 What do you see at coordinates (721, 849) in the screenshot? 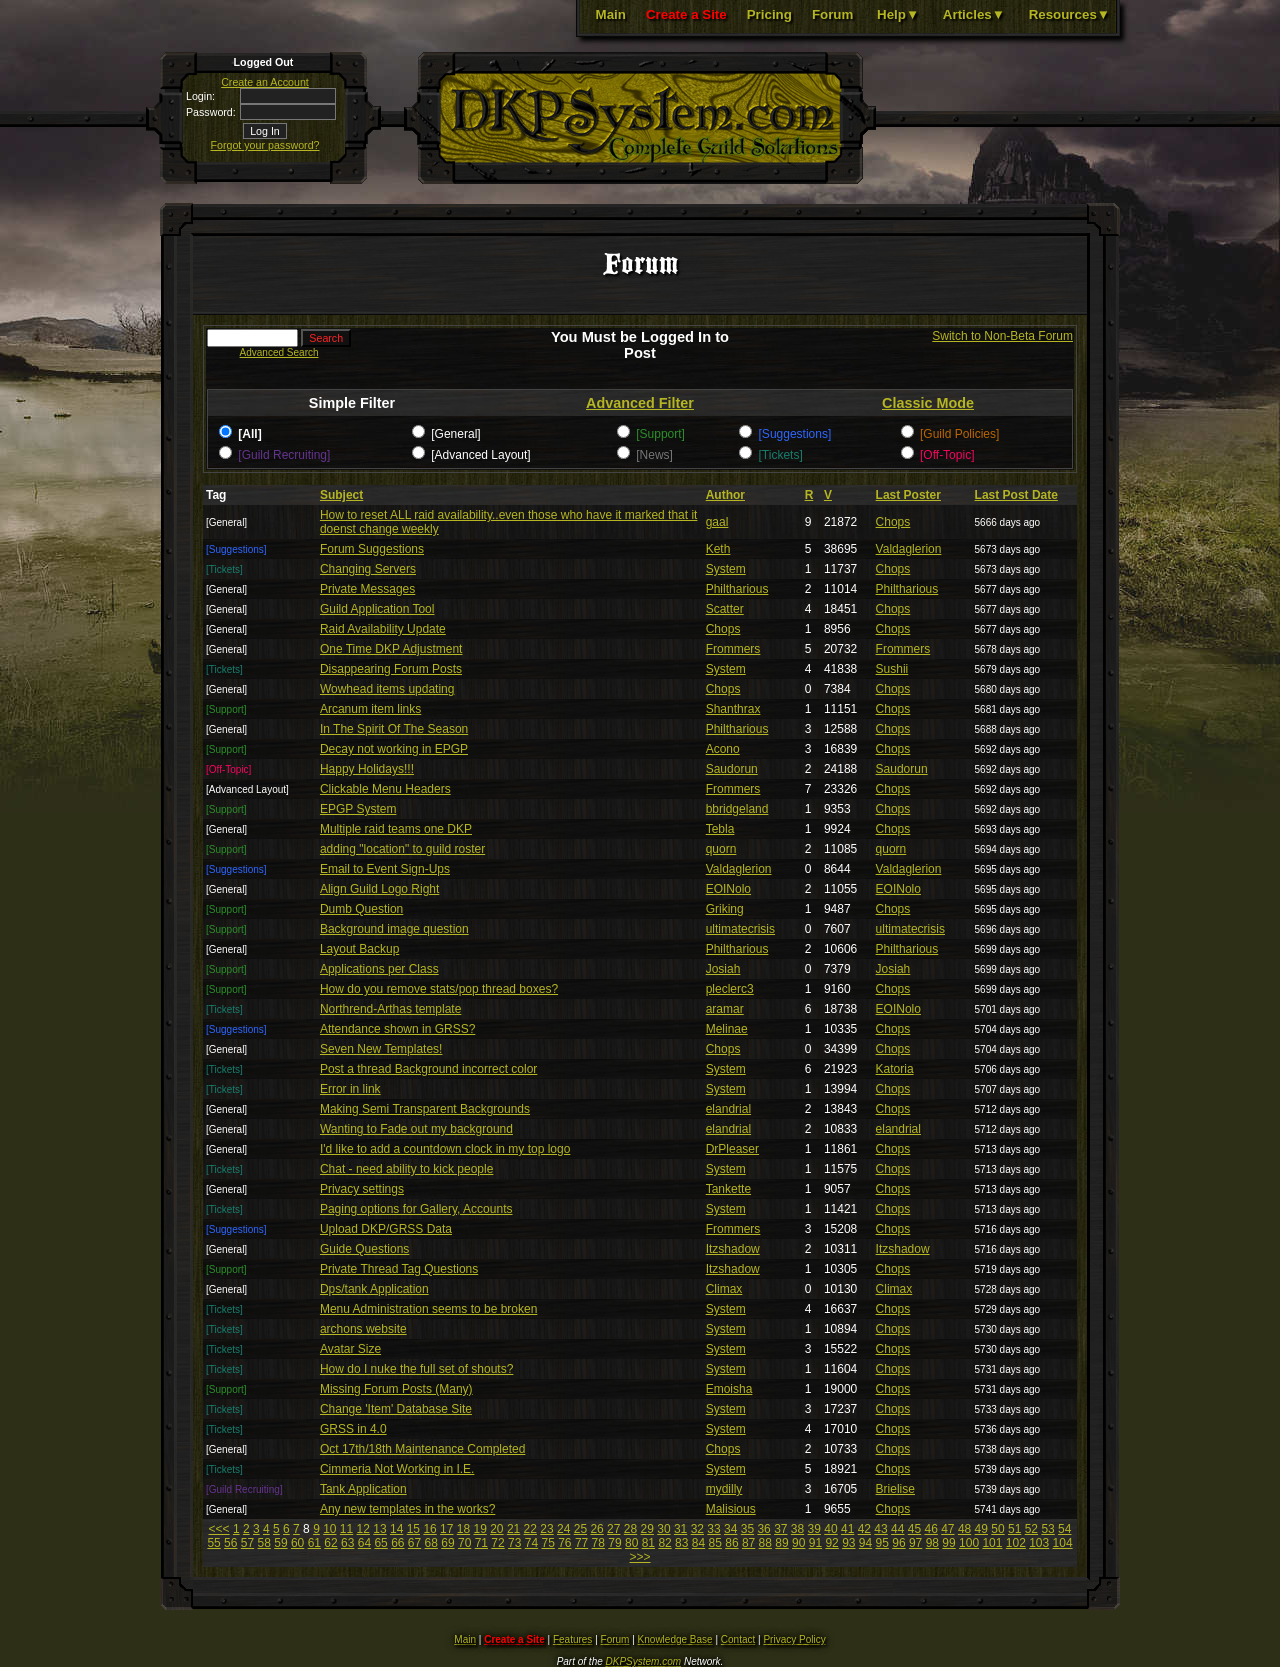
I see `quorn` at bounding box center [721, 849].